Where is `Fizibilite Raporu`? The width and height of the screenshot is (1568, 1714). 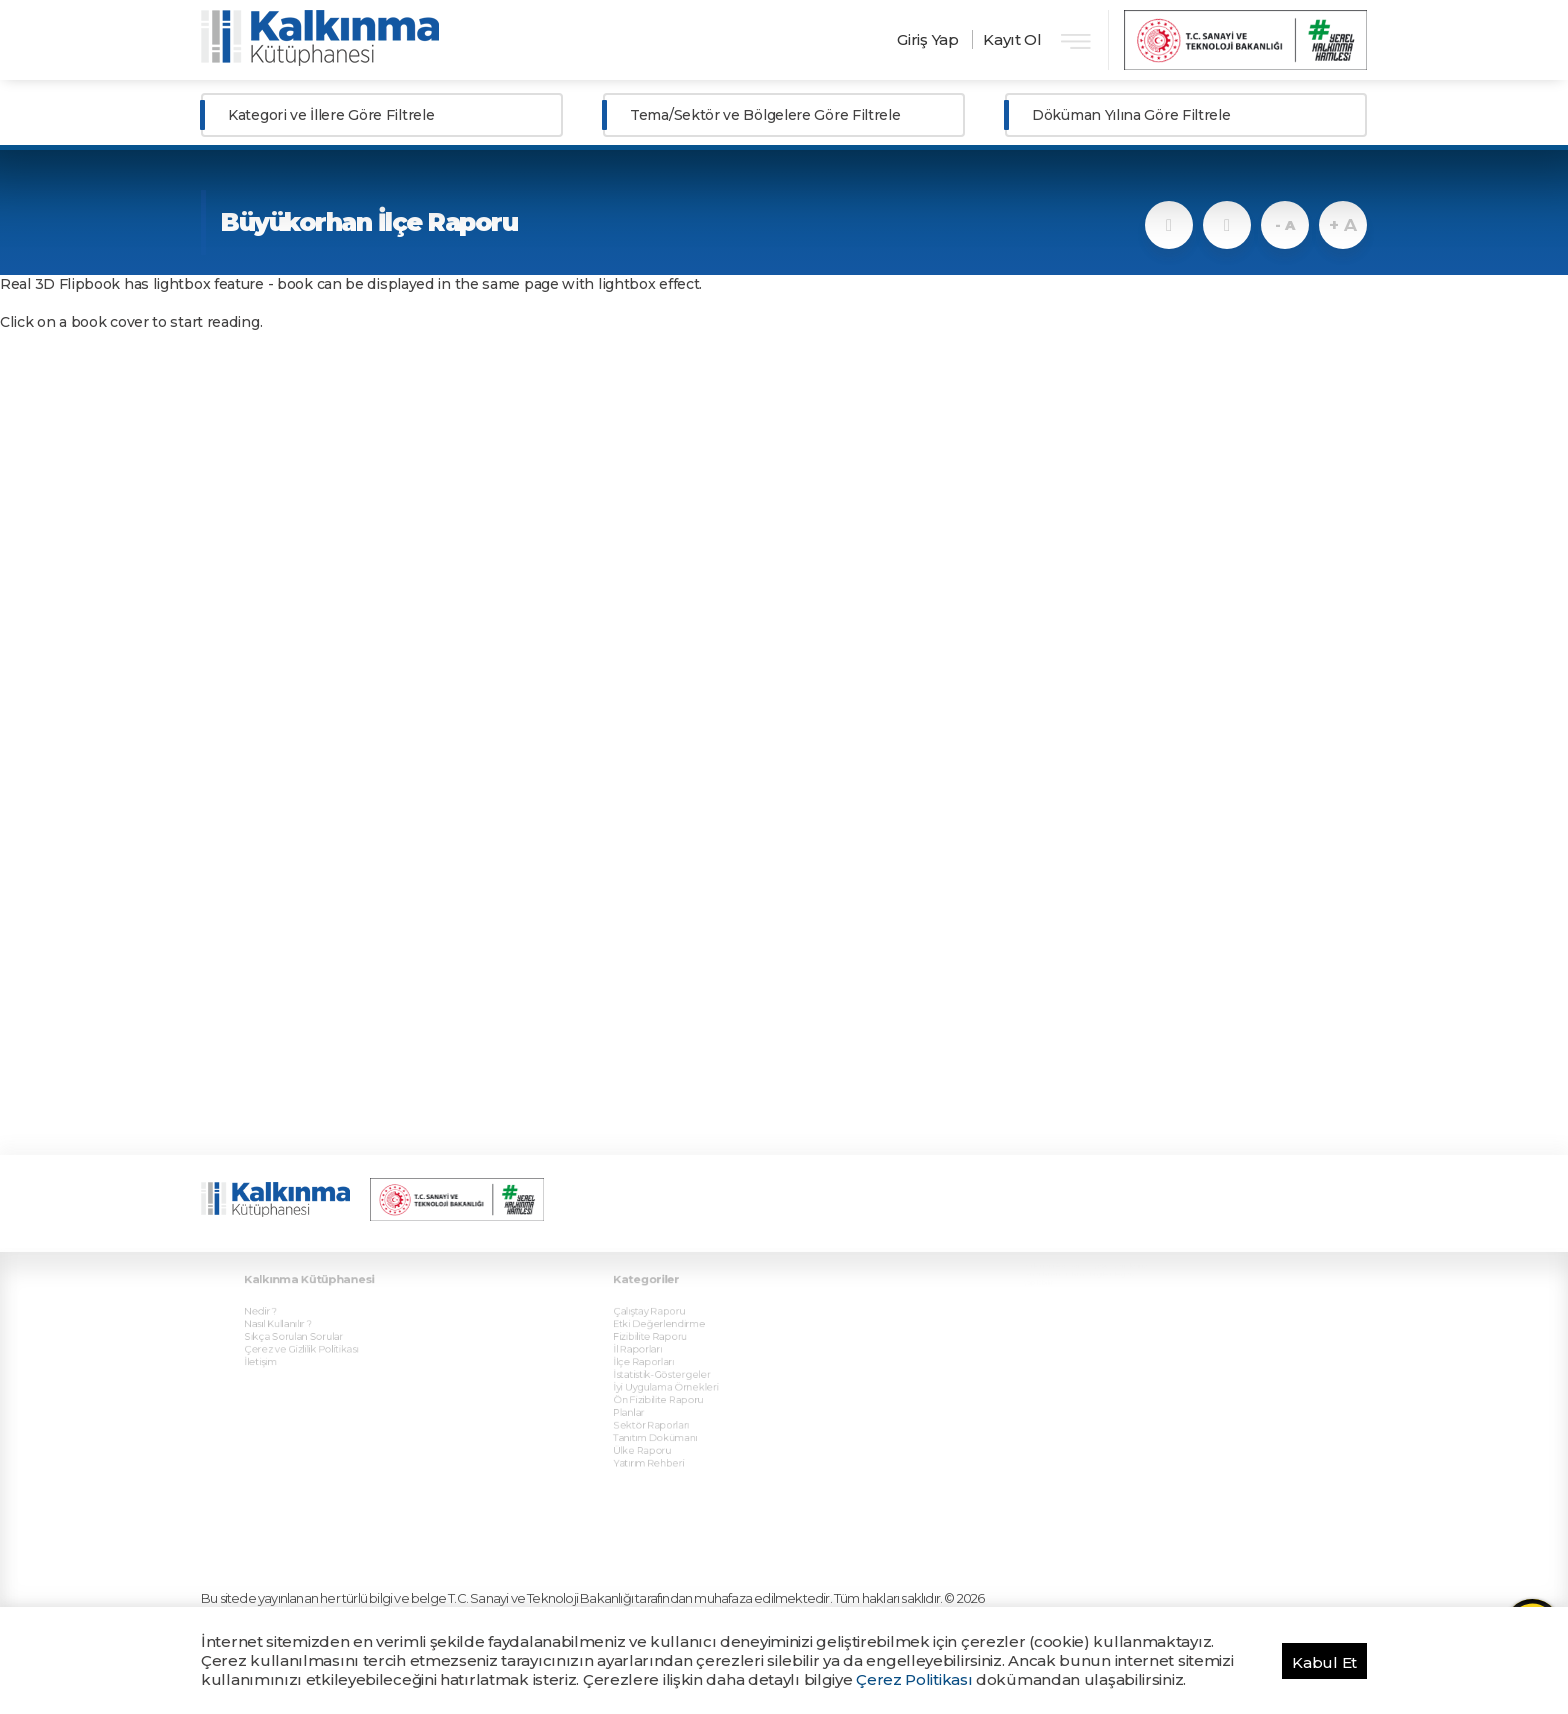
Fizibilite Raporu is located at coordinates (664, 1311).